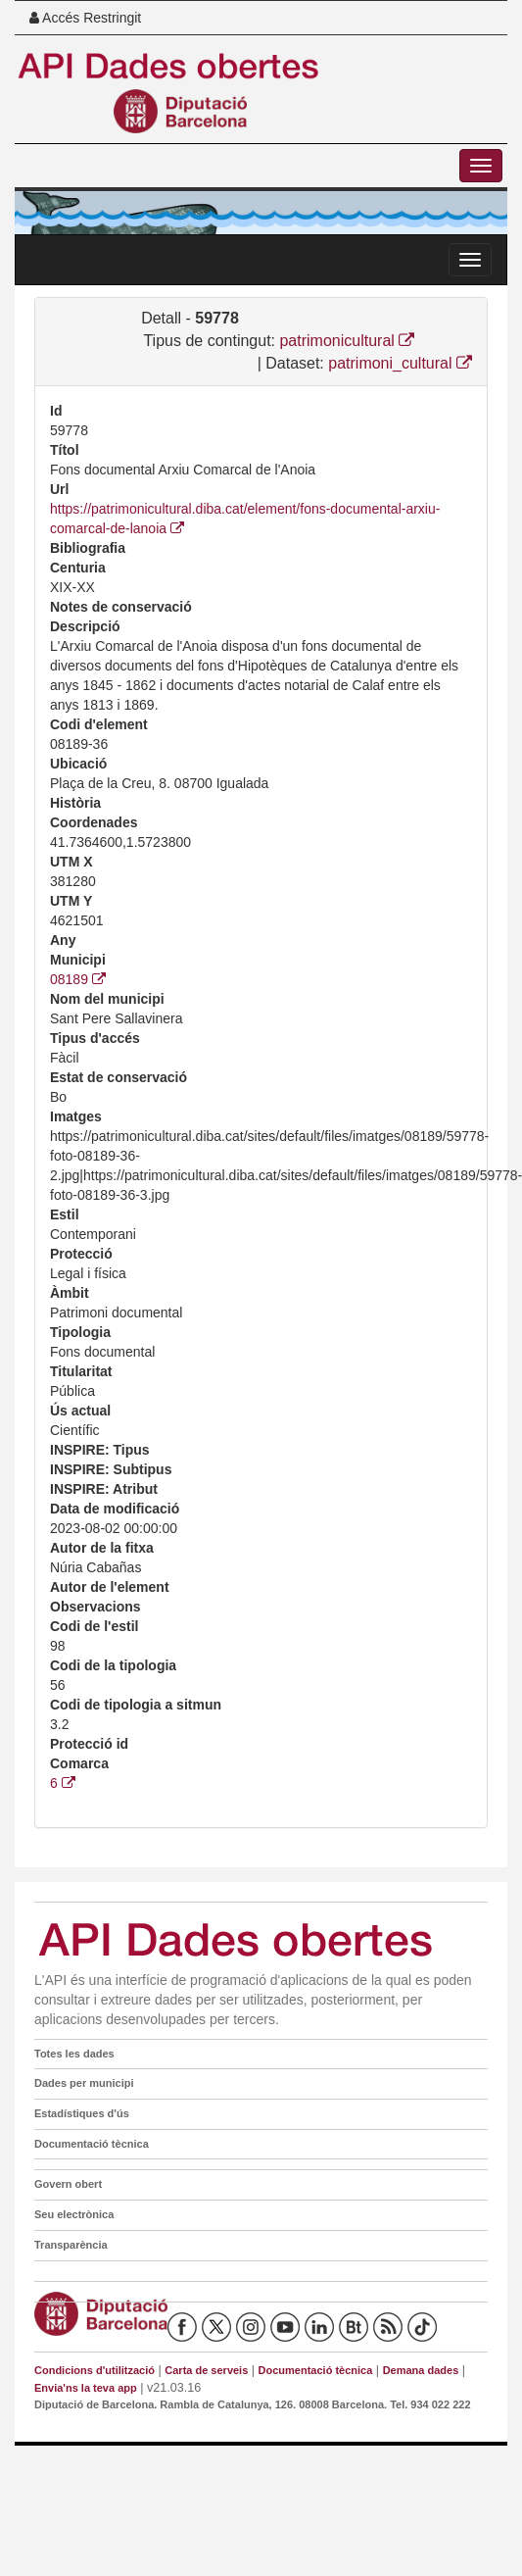  What do you see at coordinates (206, 2370) in the screenshot?
I see `Carta de serveis` at bounding box center [206, 2370].